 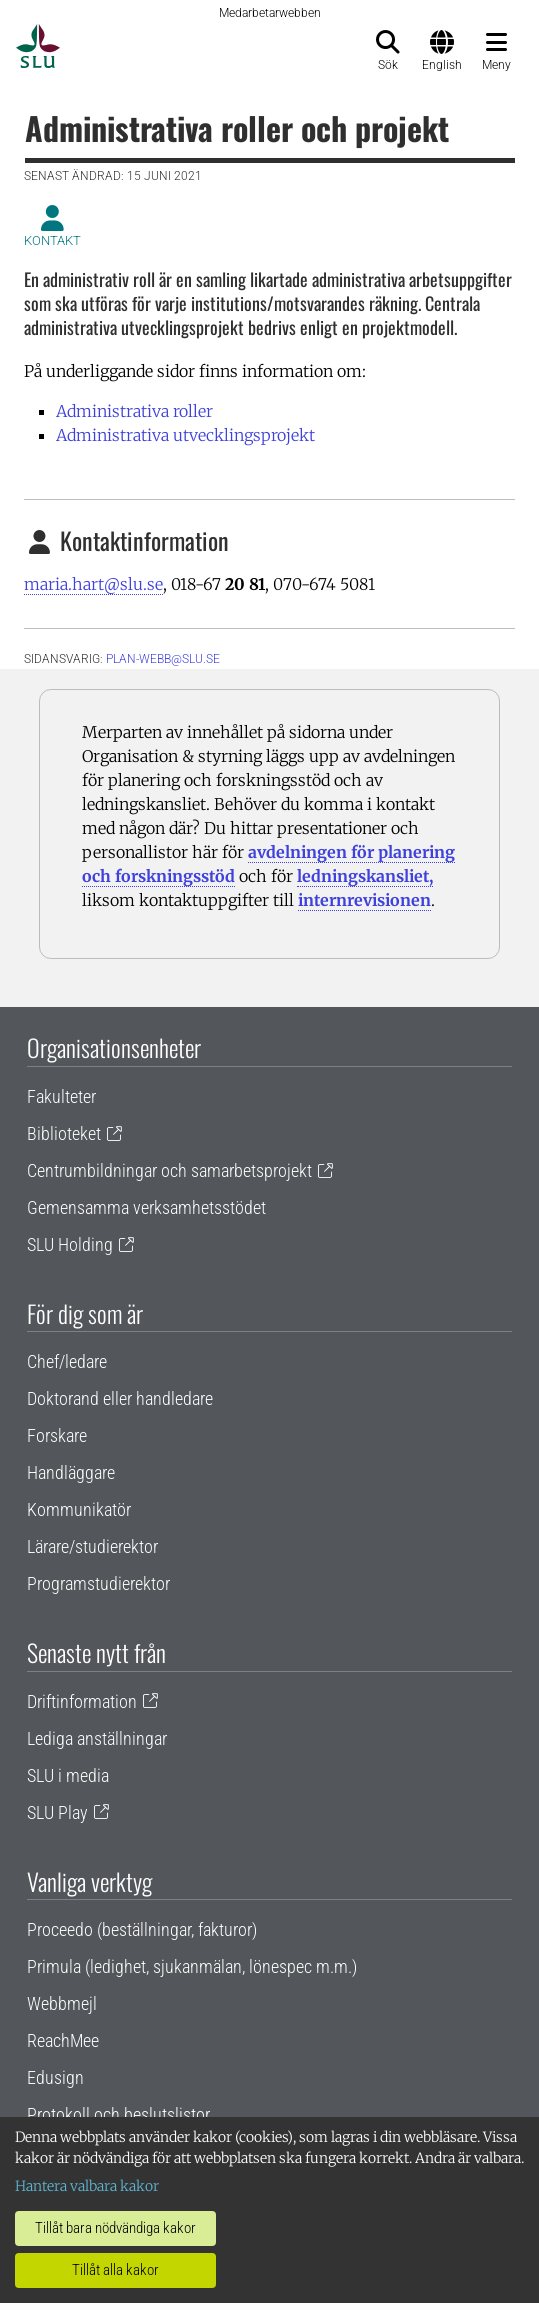 I want to click on Tillåt alla kakor, so click(x=115, y=2270).